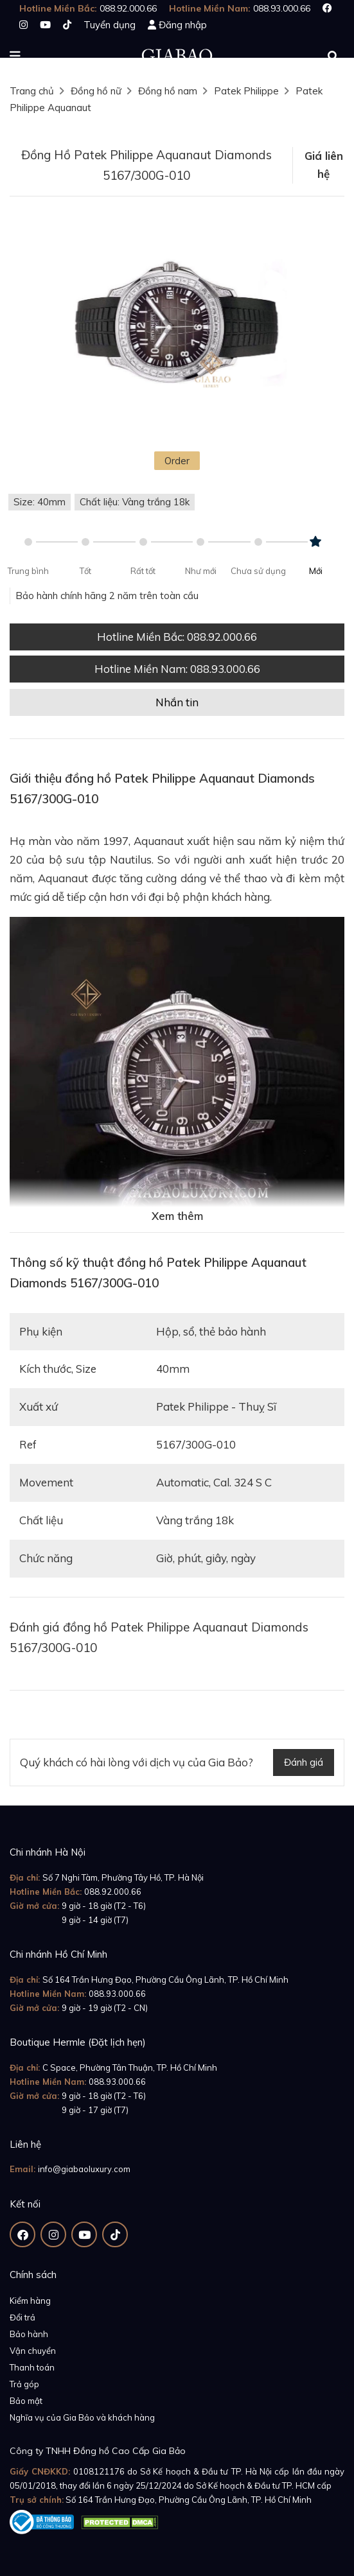 This screenshot has width=354, height=2576. I want to click on Đăng nhập, so click(183, 25).